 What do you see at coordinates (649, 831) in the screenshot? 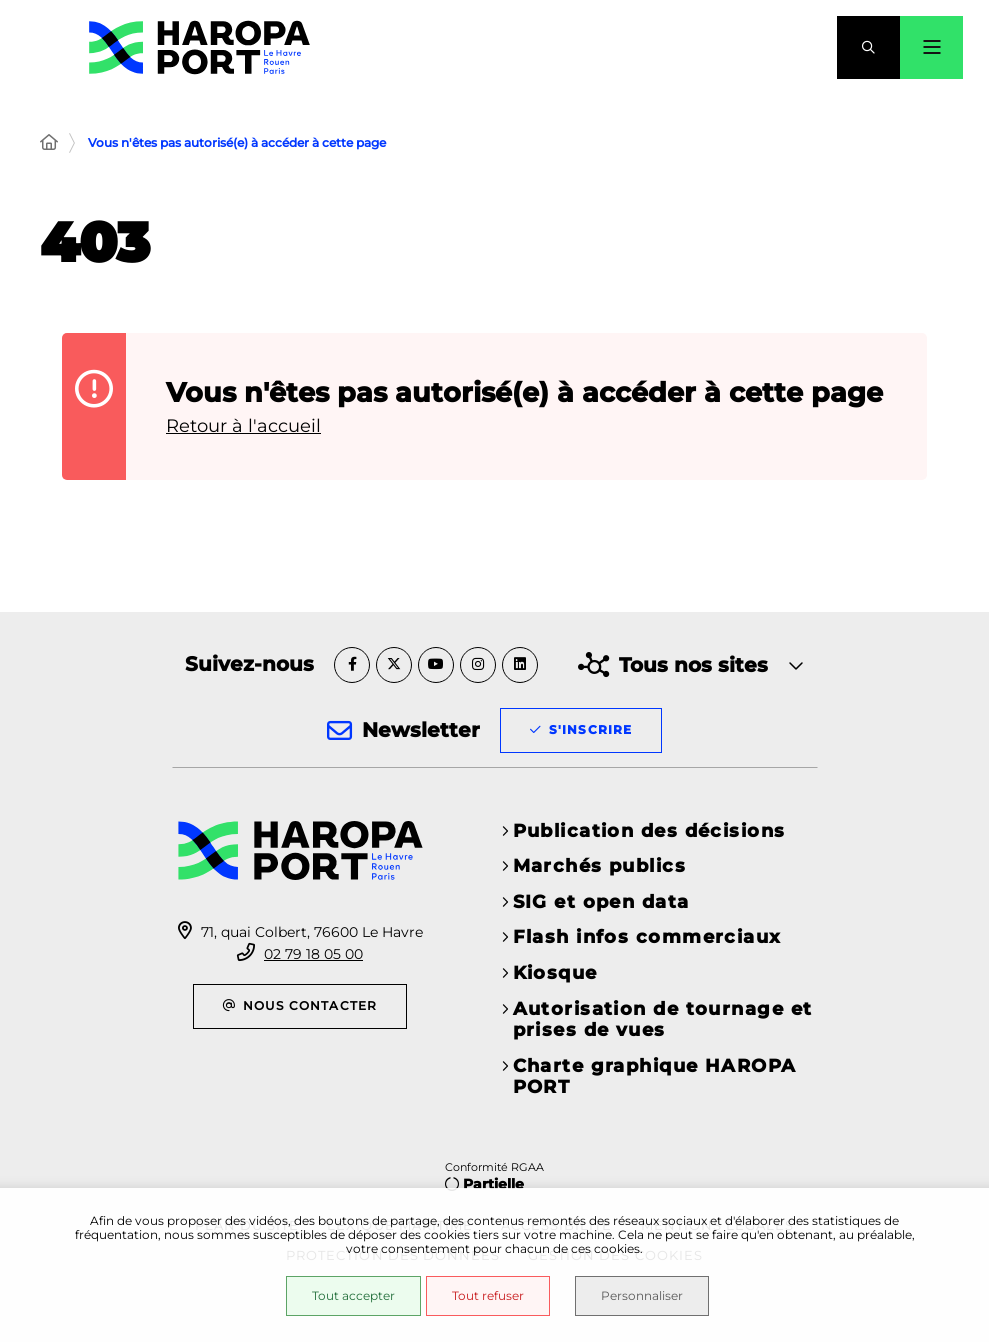
I see `Publication des décisions` at bounding box center [649, 831].